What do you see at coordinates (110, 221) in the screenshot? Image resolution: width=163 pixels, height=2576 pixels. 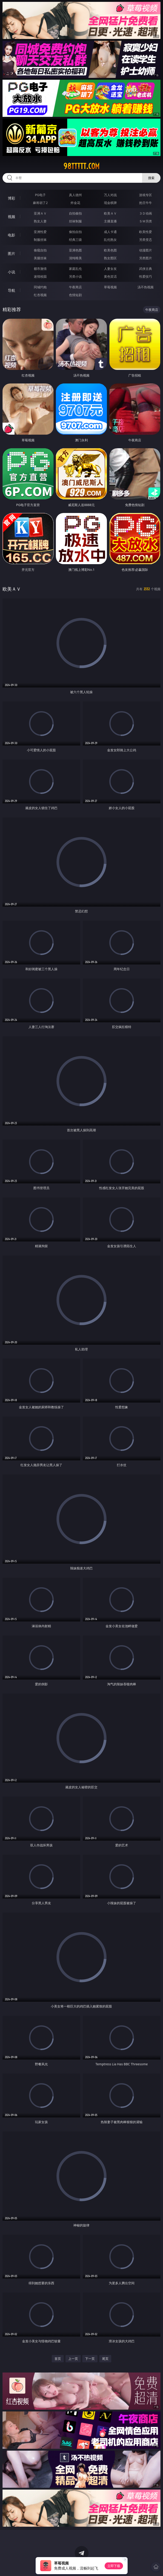 I see `主播直播` at bounding box center [110, 221].